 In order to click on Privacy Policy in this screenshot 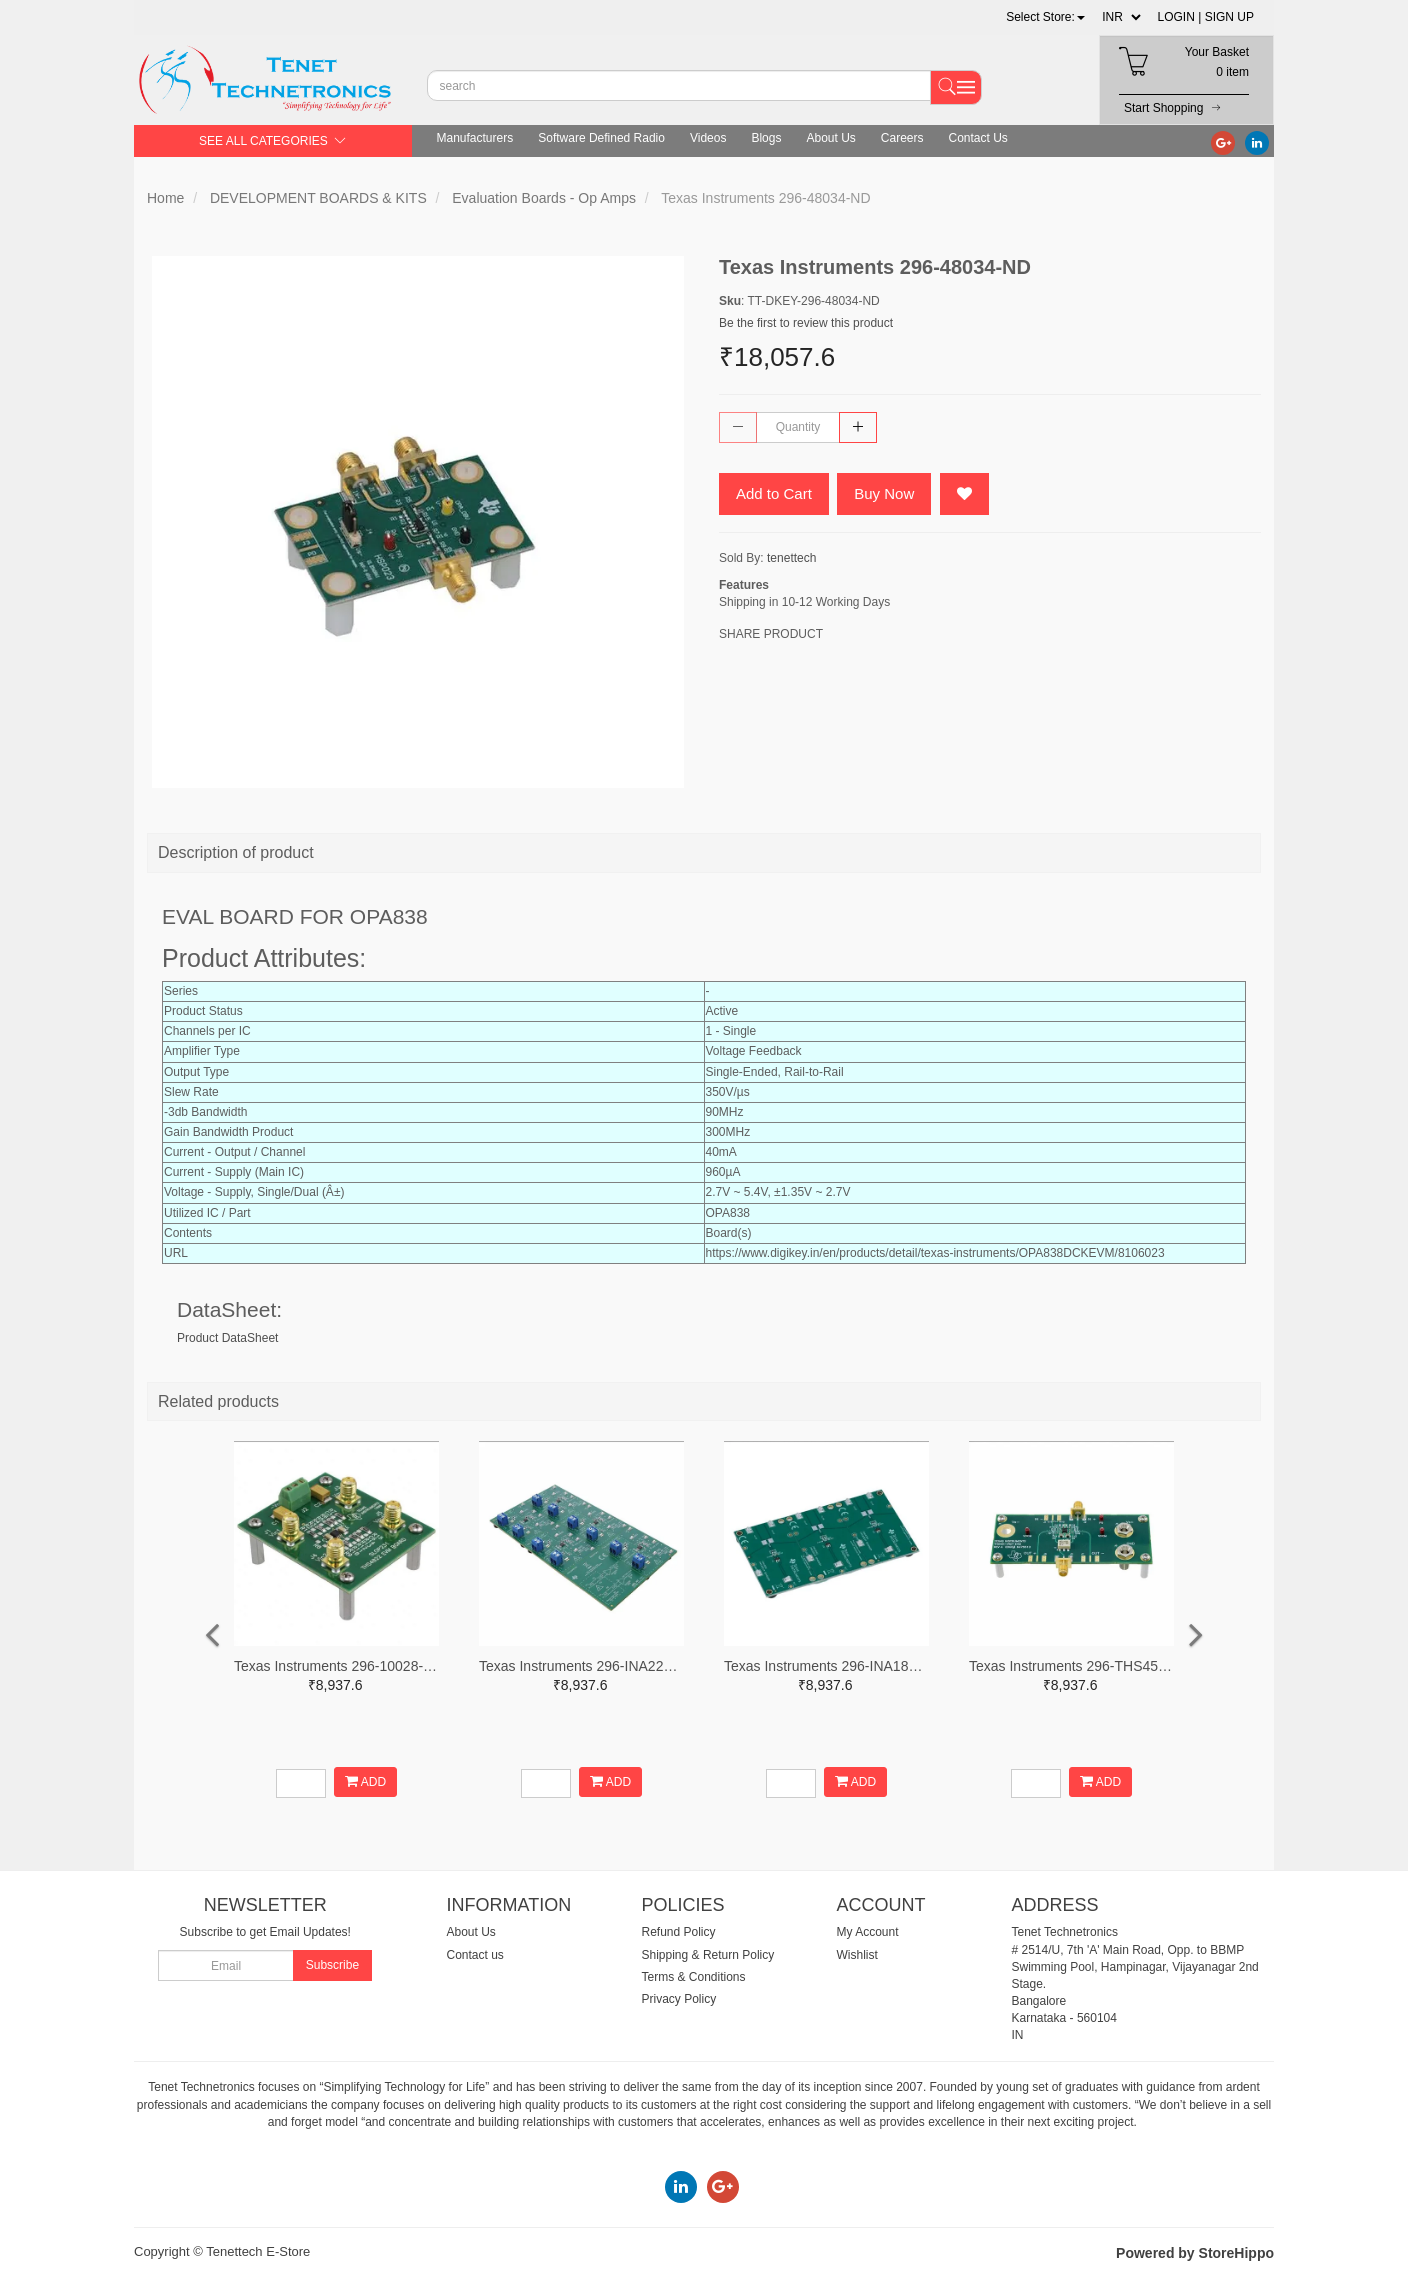, I will do `click(679, 1999)`.